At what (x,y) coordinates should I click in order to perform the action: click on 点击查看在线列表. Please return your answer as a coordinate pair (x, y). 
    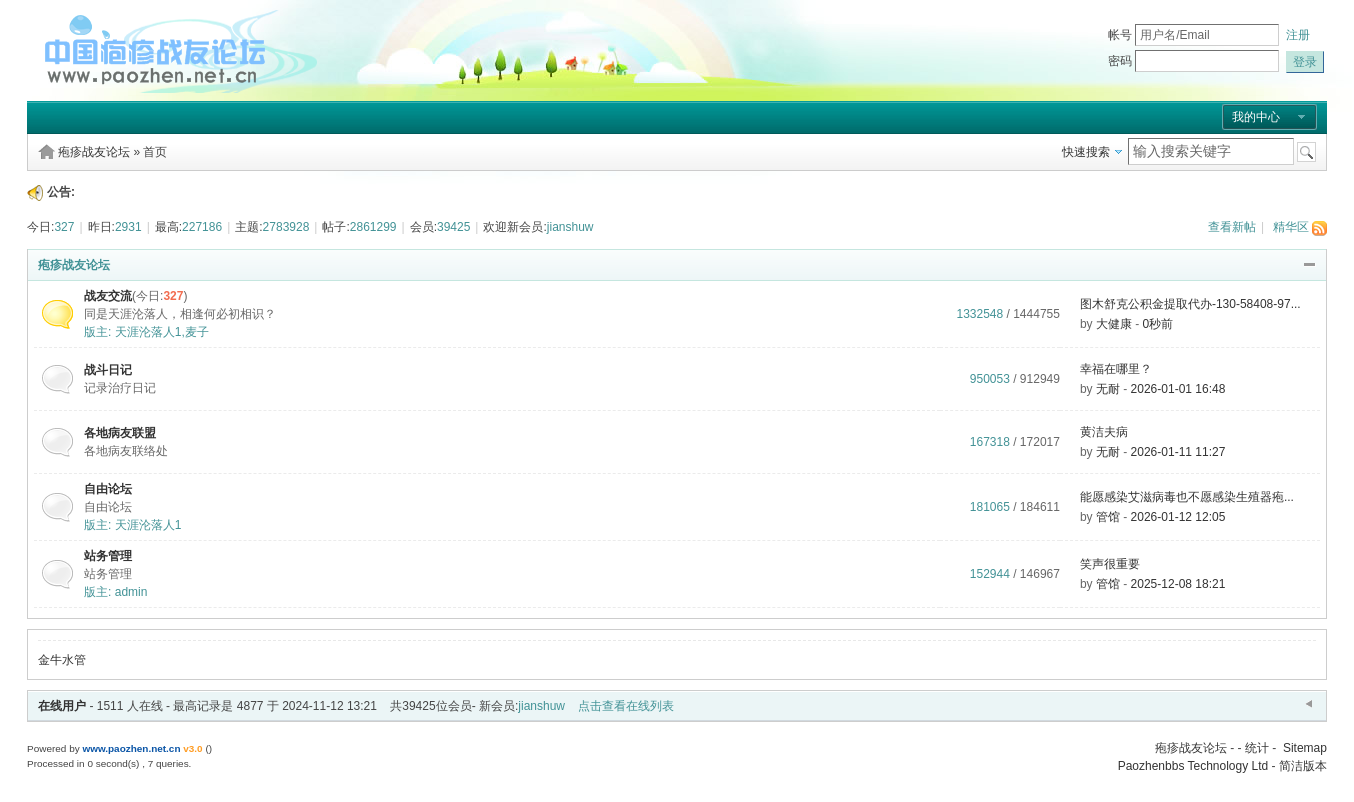
    Looking at the image, I should click on (626, 706).